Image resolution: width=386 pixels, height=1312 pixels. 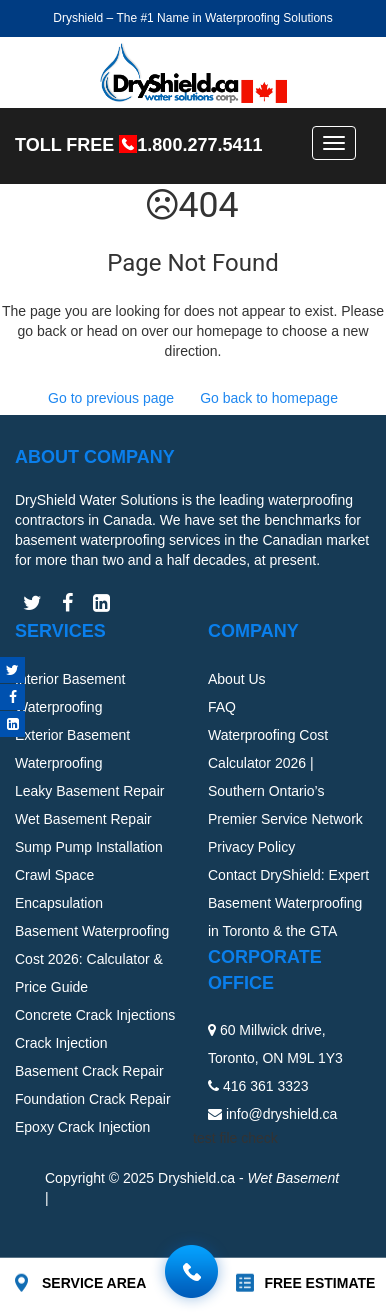 I want to click on Sump Pump Installation, so click(x=89, y=847).